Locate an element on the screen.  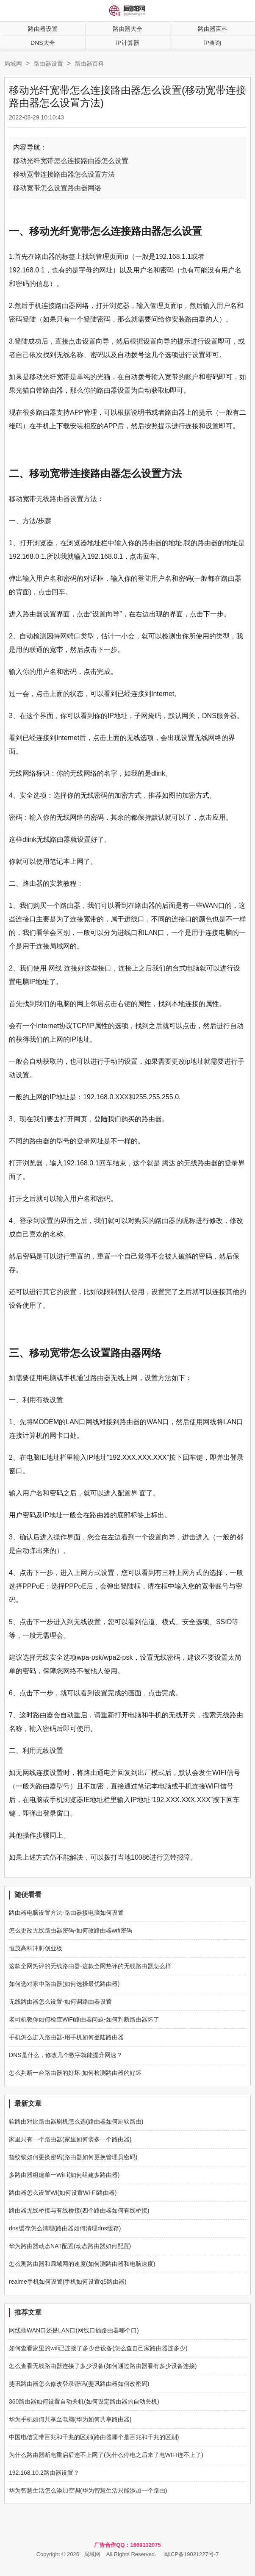
恒茂高科冲刺创业板 is located at coordinates (35, 1948).